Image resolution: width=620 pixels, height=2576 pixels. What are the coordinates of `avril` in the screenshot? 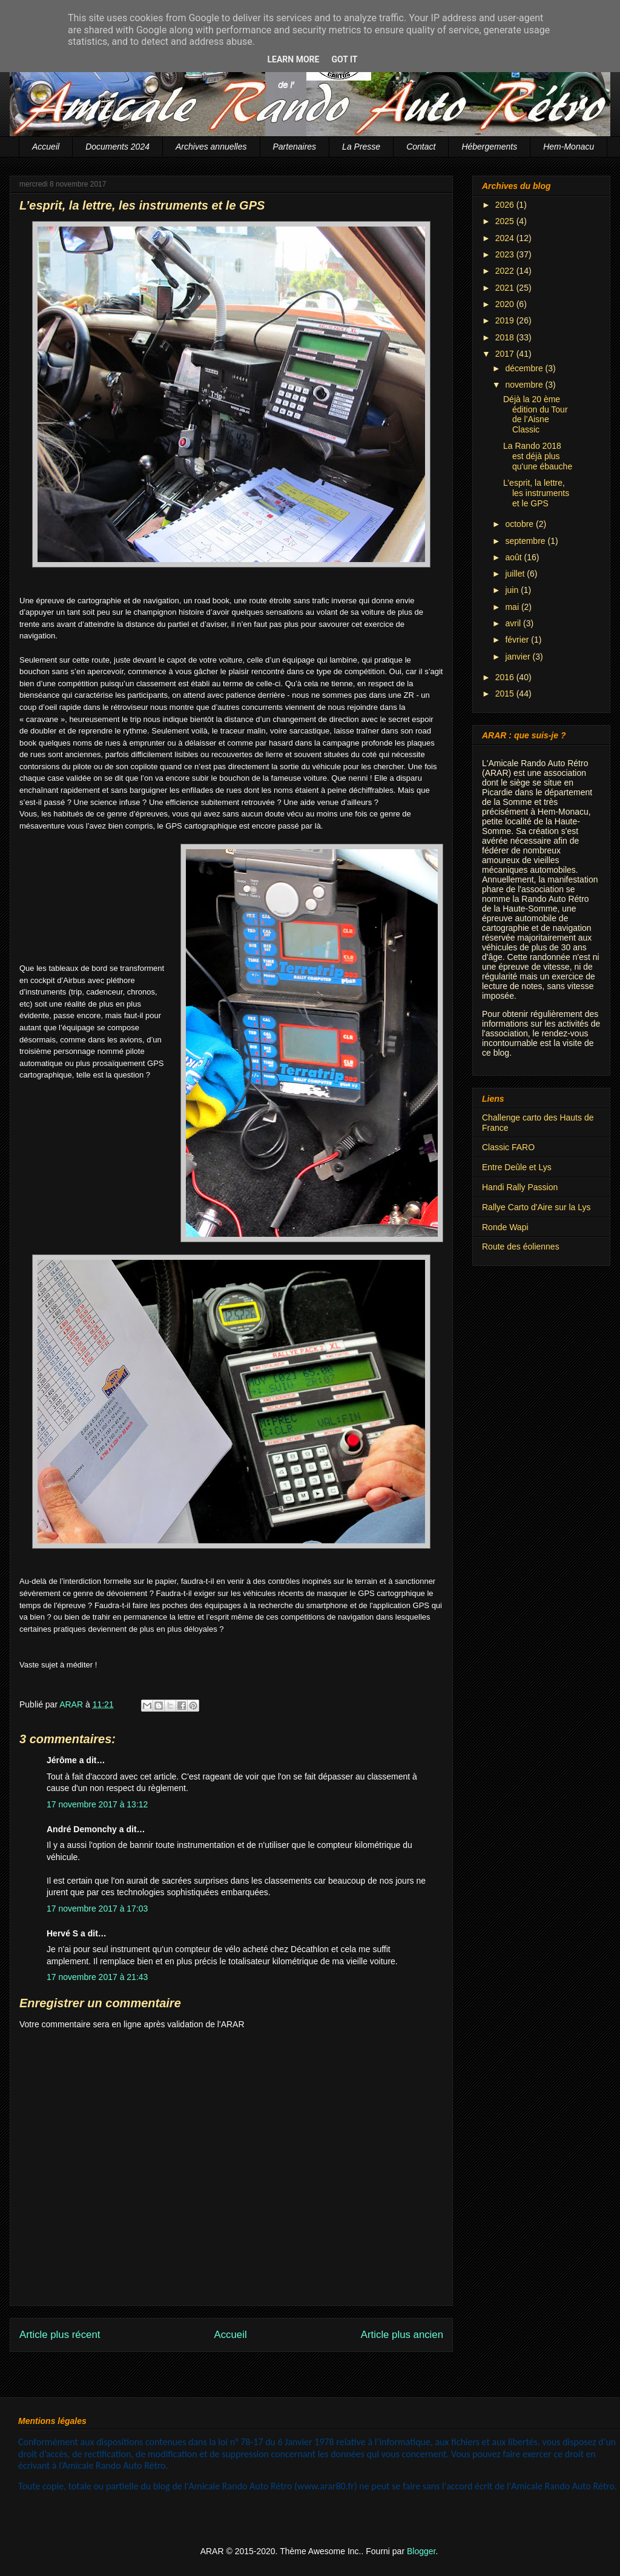 It's located at (514, 623).